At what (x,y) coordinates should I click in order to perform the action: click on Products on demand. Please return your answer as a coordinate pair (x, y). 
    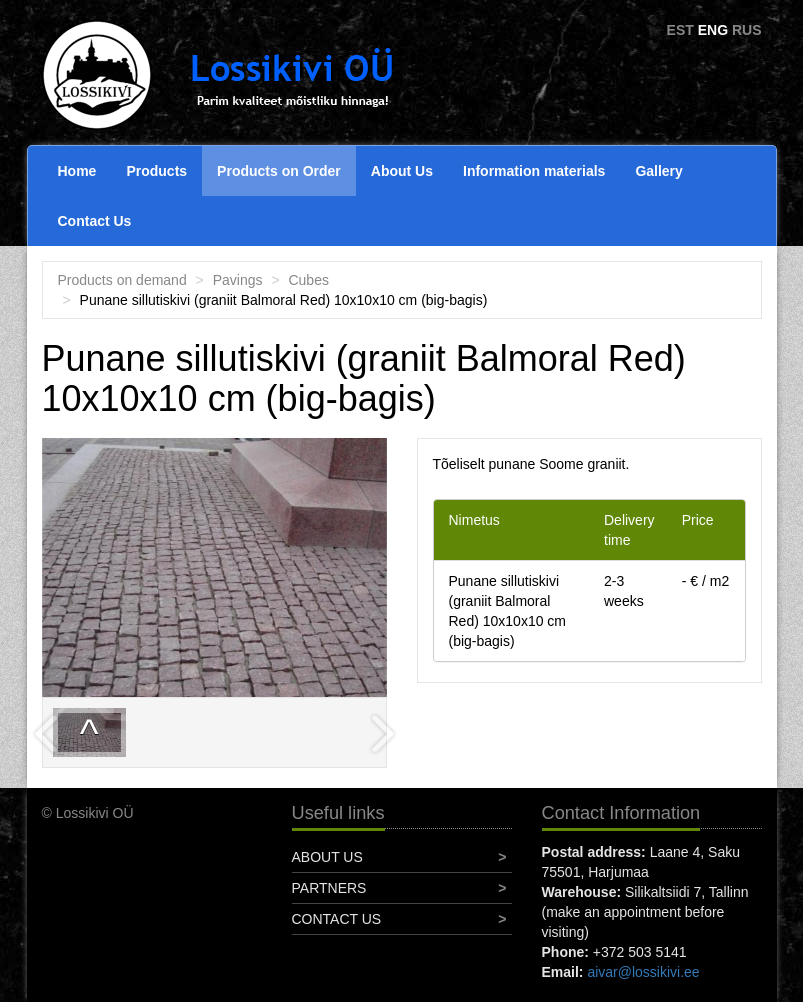
    Looking at the image, I should click on (122, 280).